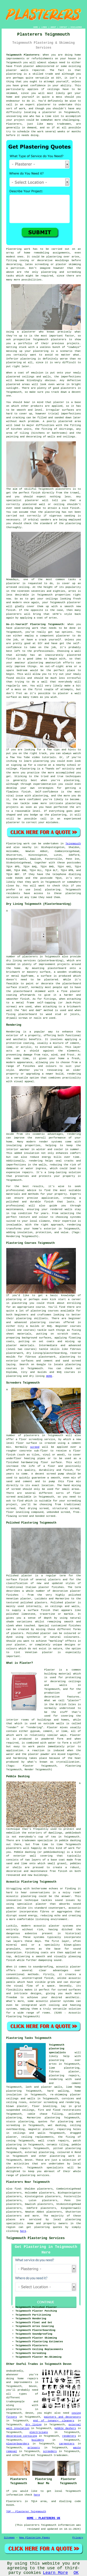  What do you see at coordinates (62, 2417) in the screenshot?
I see `painters and decorators` at bounding box center [62, 2417].